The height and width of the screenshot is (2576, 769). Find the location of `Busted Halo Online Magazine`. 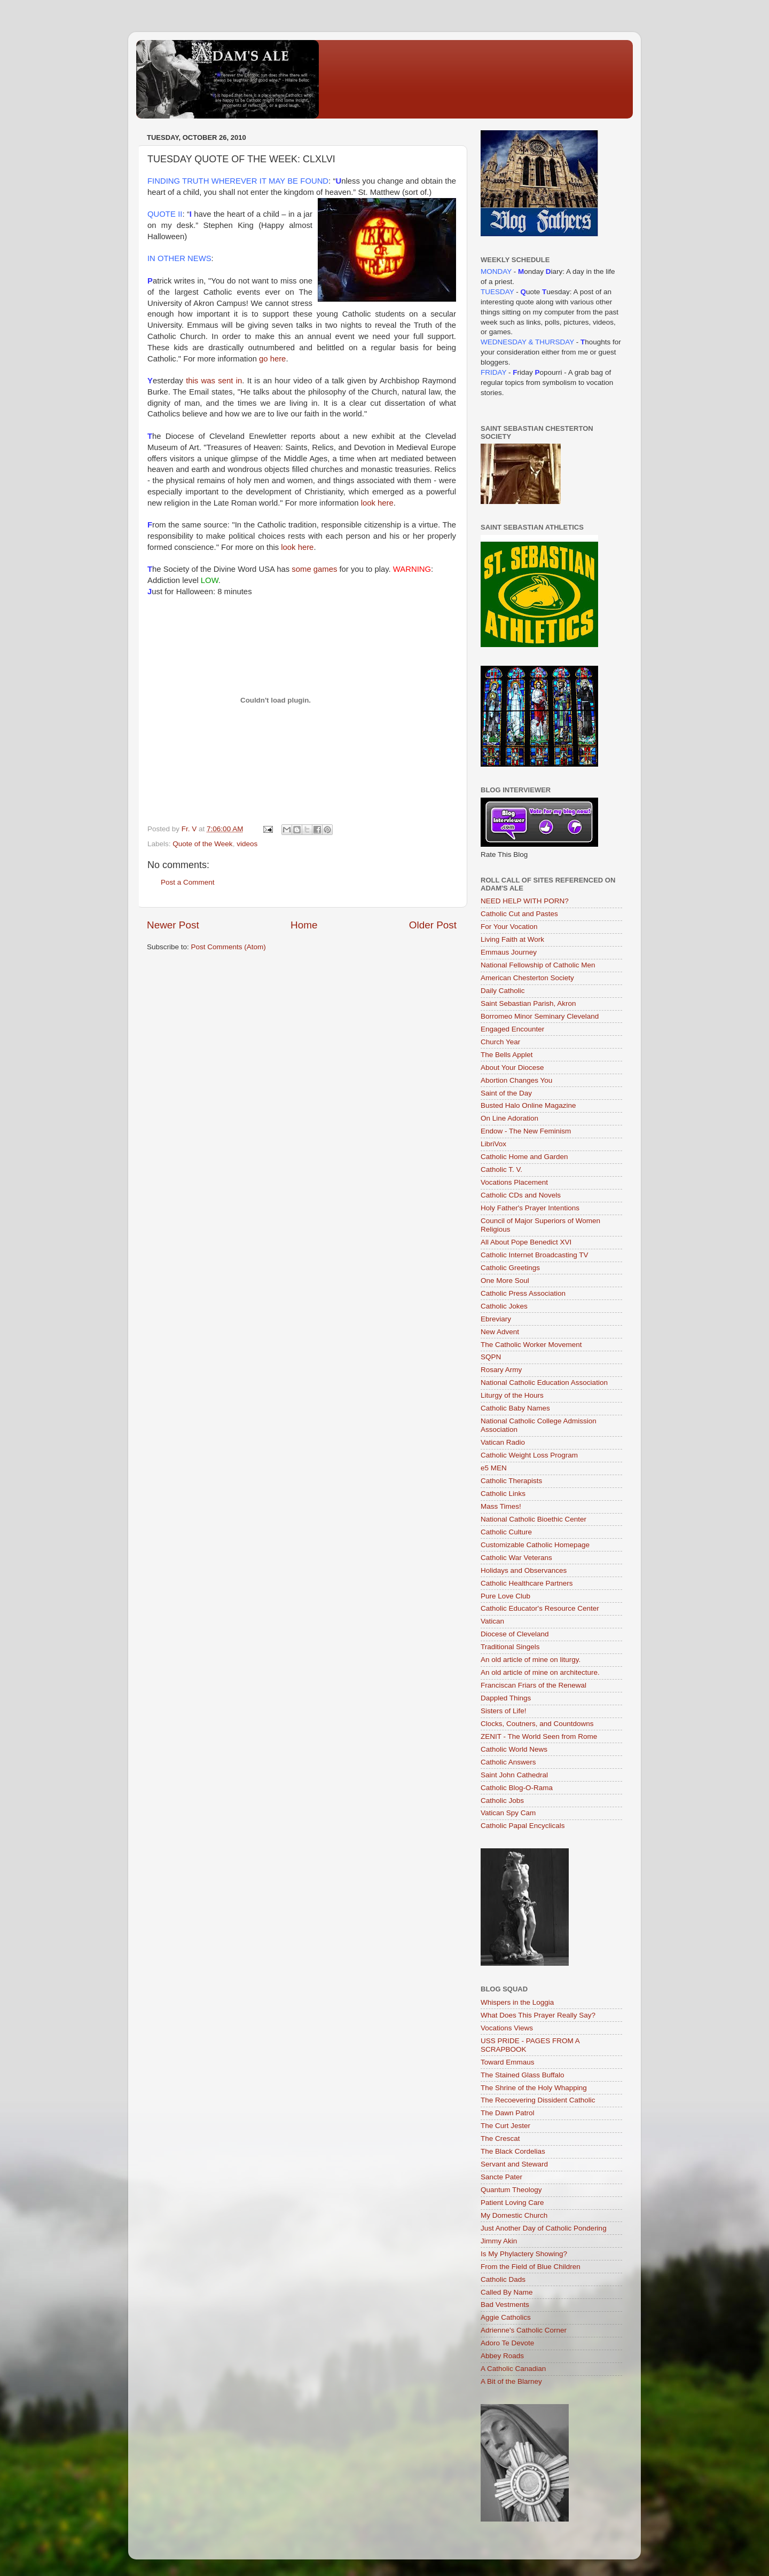

Busted Halo Online Magazine is located at coordinates (528, 1105).